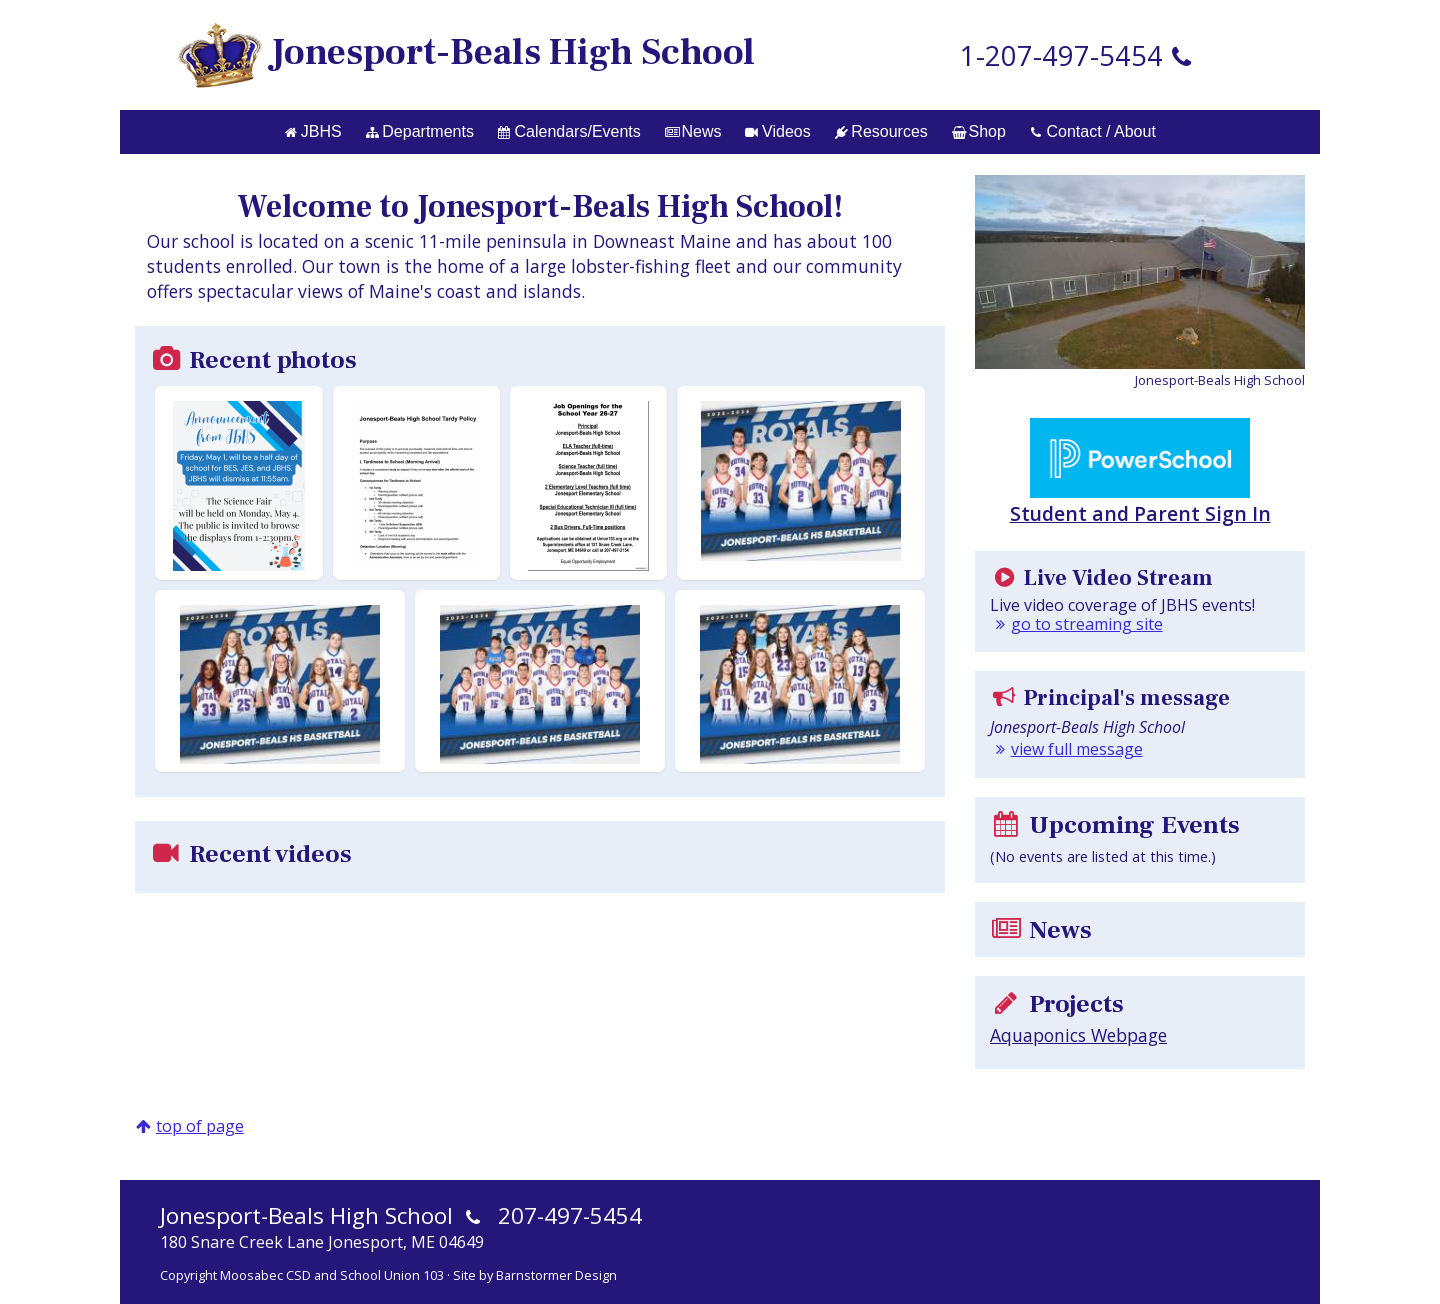 The width and height of the screenshot is (1440, 1304). I want to click on Videos, so click(777, 131).